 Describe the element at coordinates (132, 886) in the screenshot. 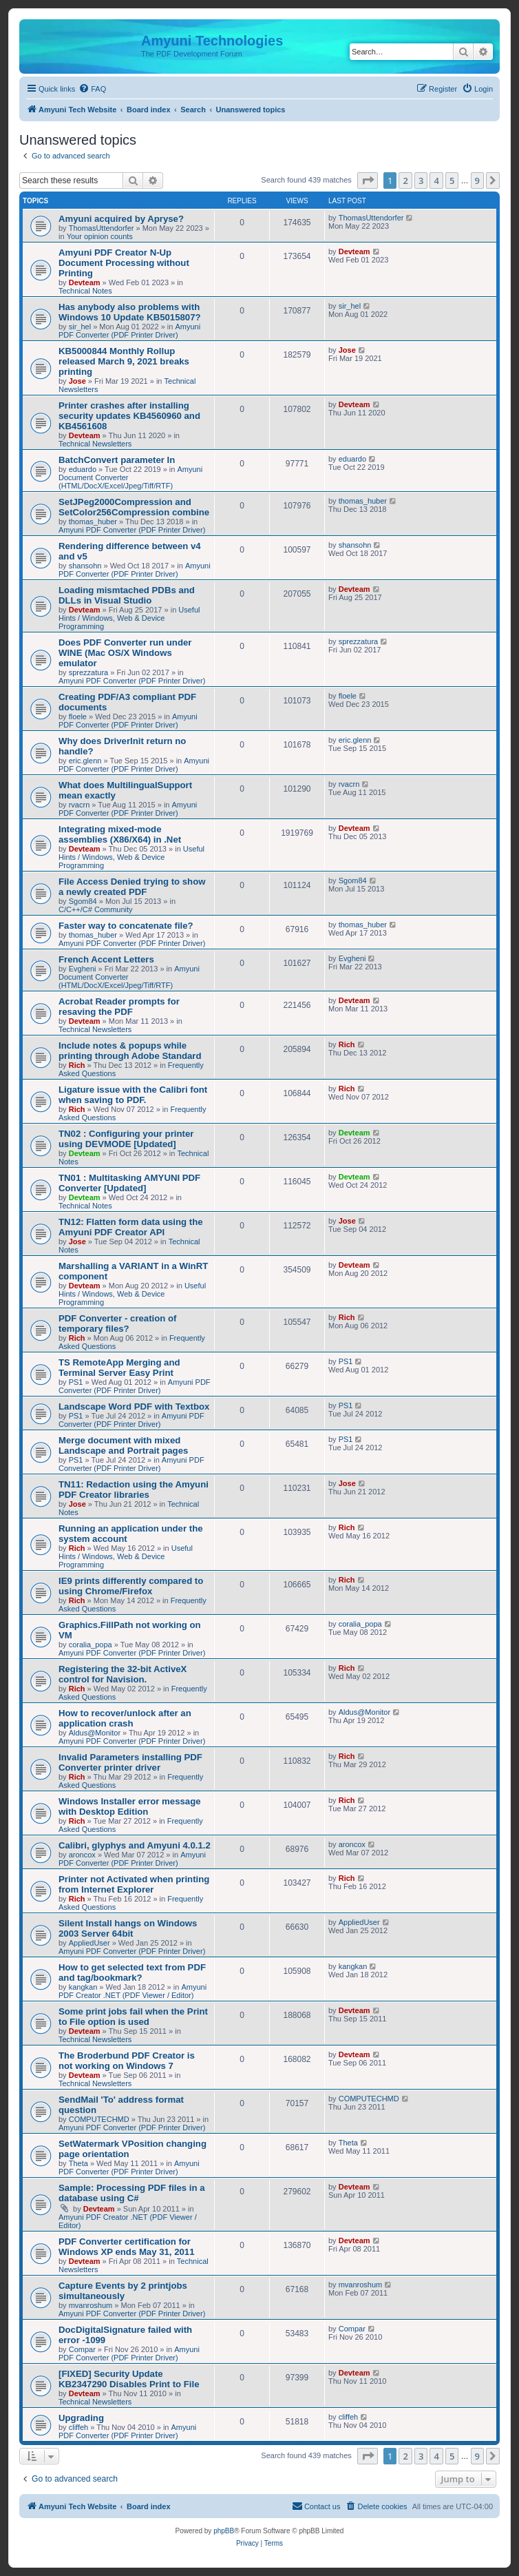

I see `File Access Denied trying to show a newly created PDF` at that location.